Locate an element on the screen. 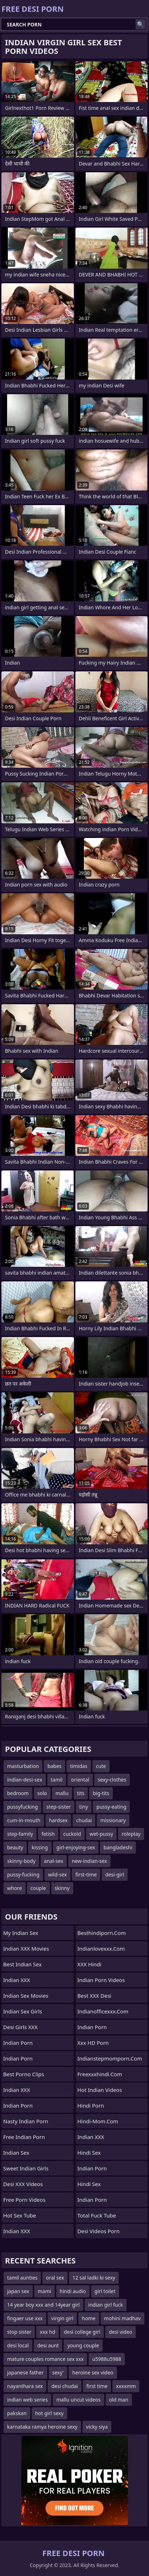 The width and height of the screenshot is (149, 2576). hindi-mom.com is located at coordinates (98, 2121).